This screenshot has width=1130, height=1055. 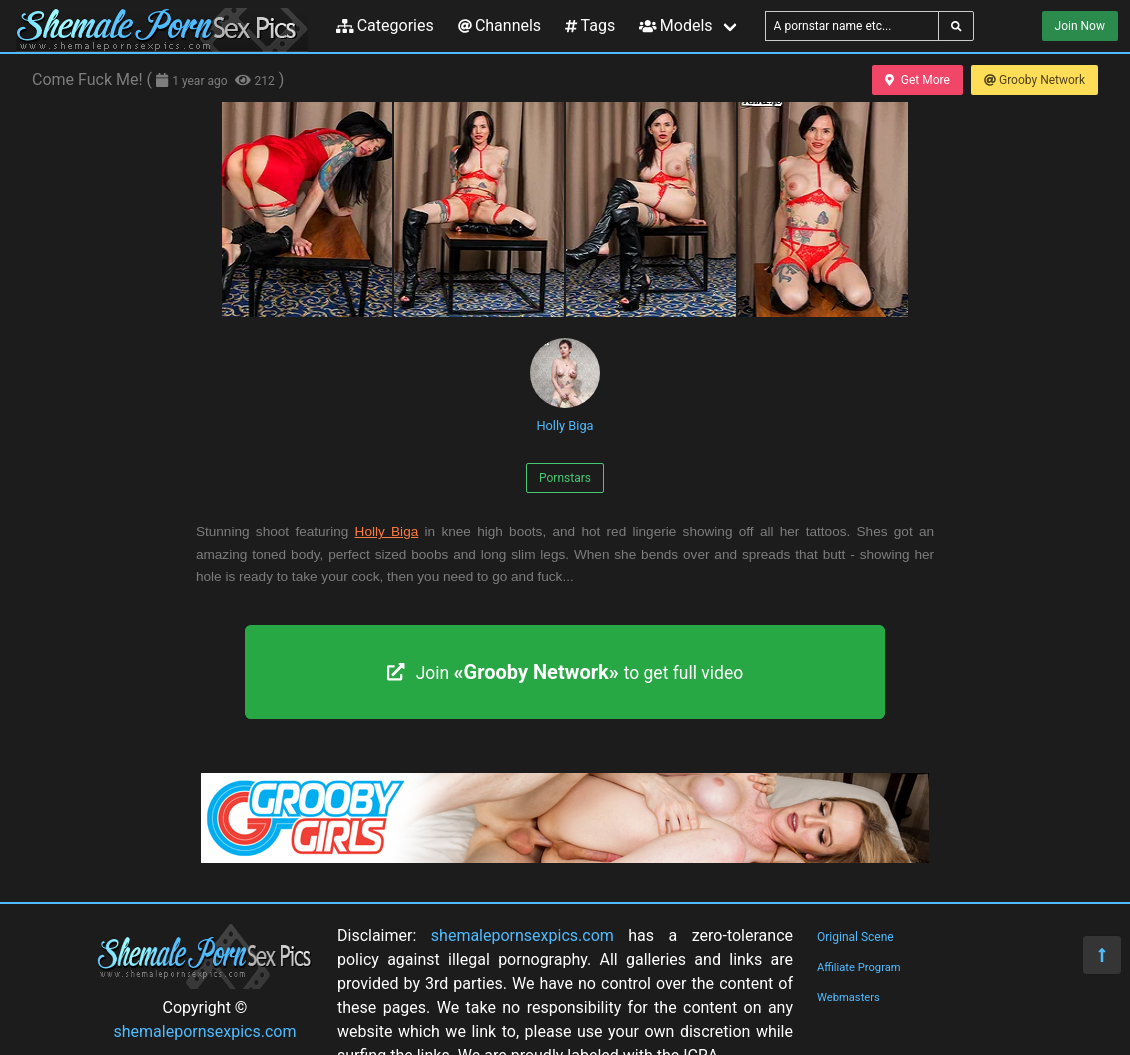 I want to click on Webmasters, so click(x=848, y=997).